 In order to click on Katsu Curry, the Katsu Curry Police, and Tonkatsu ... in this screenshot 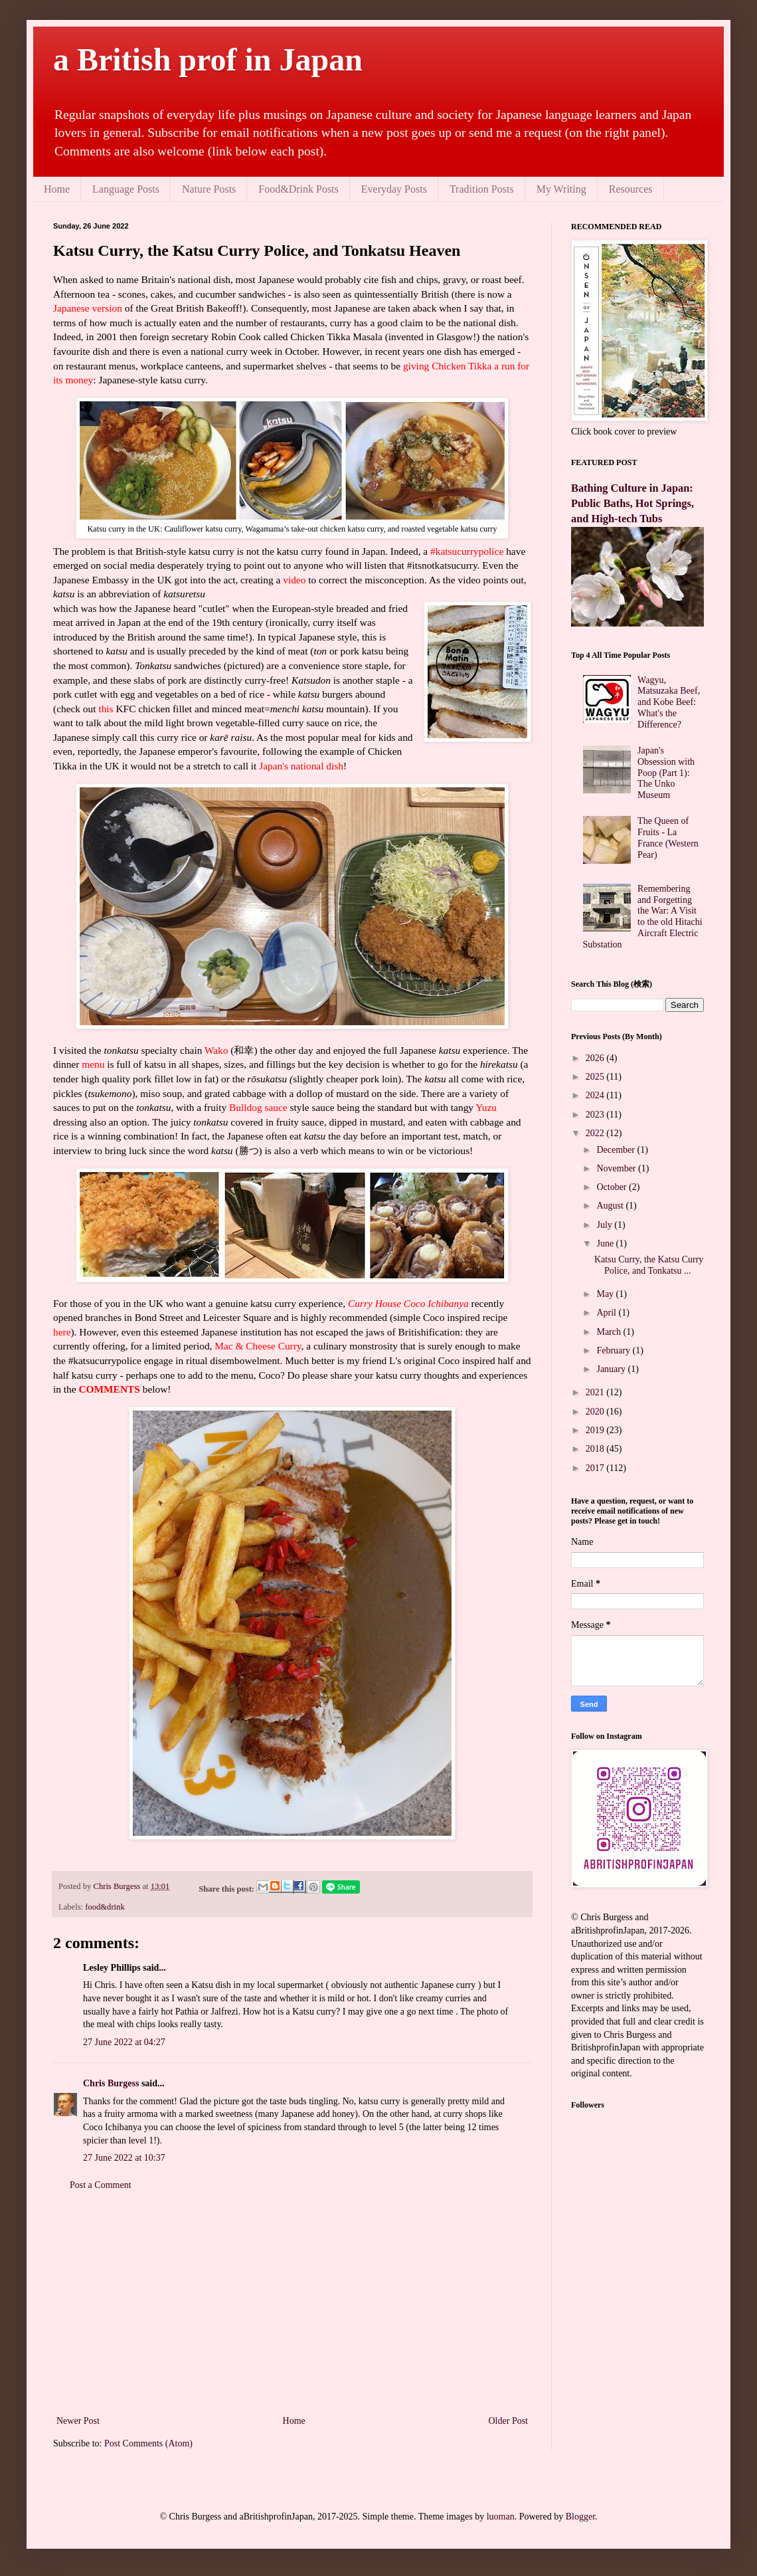, I will do `click(648, 1265)`.